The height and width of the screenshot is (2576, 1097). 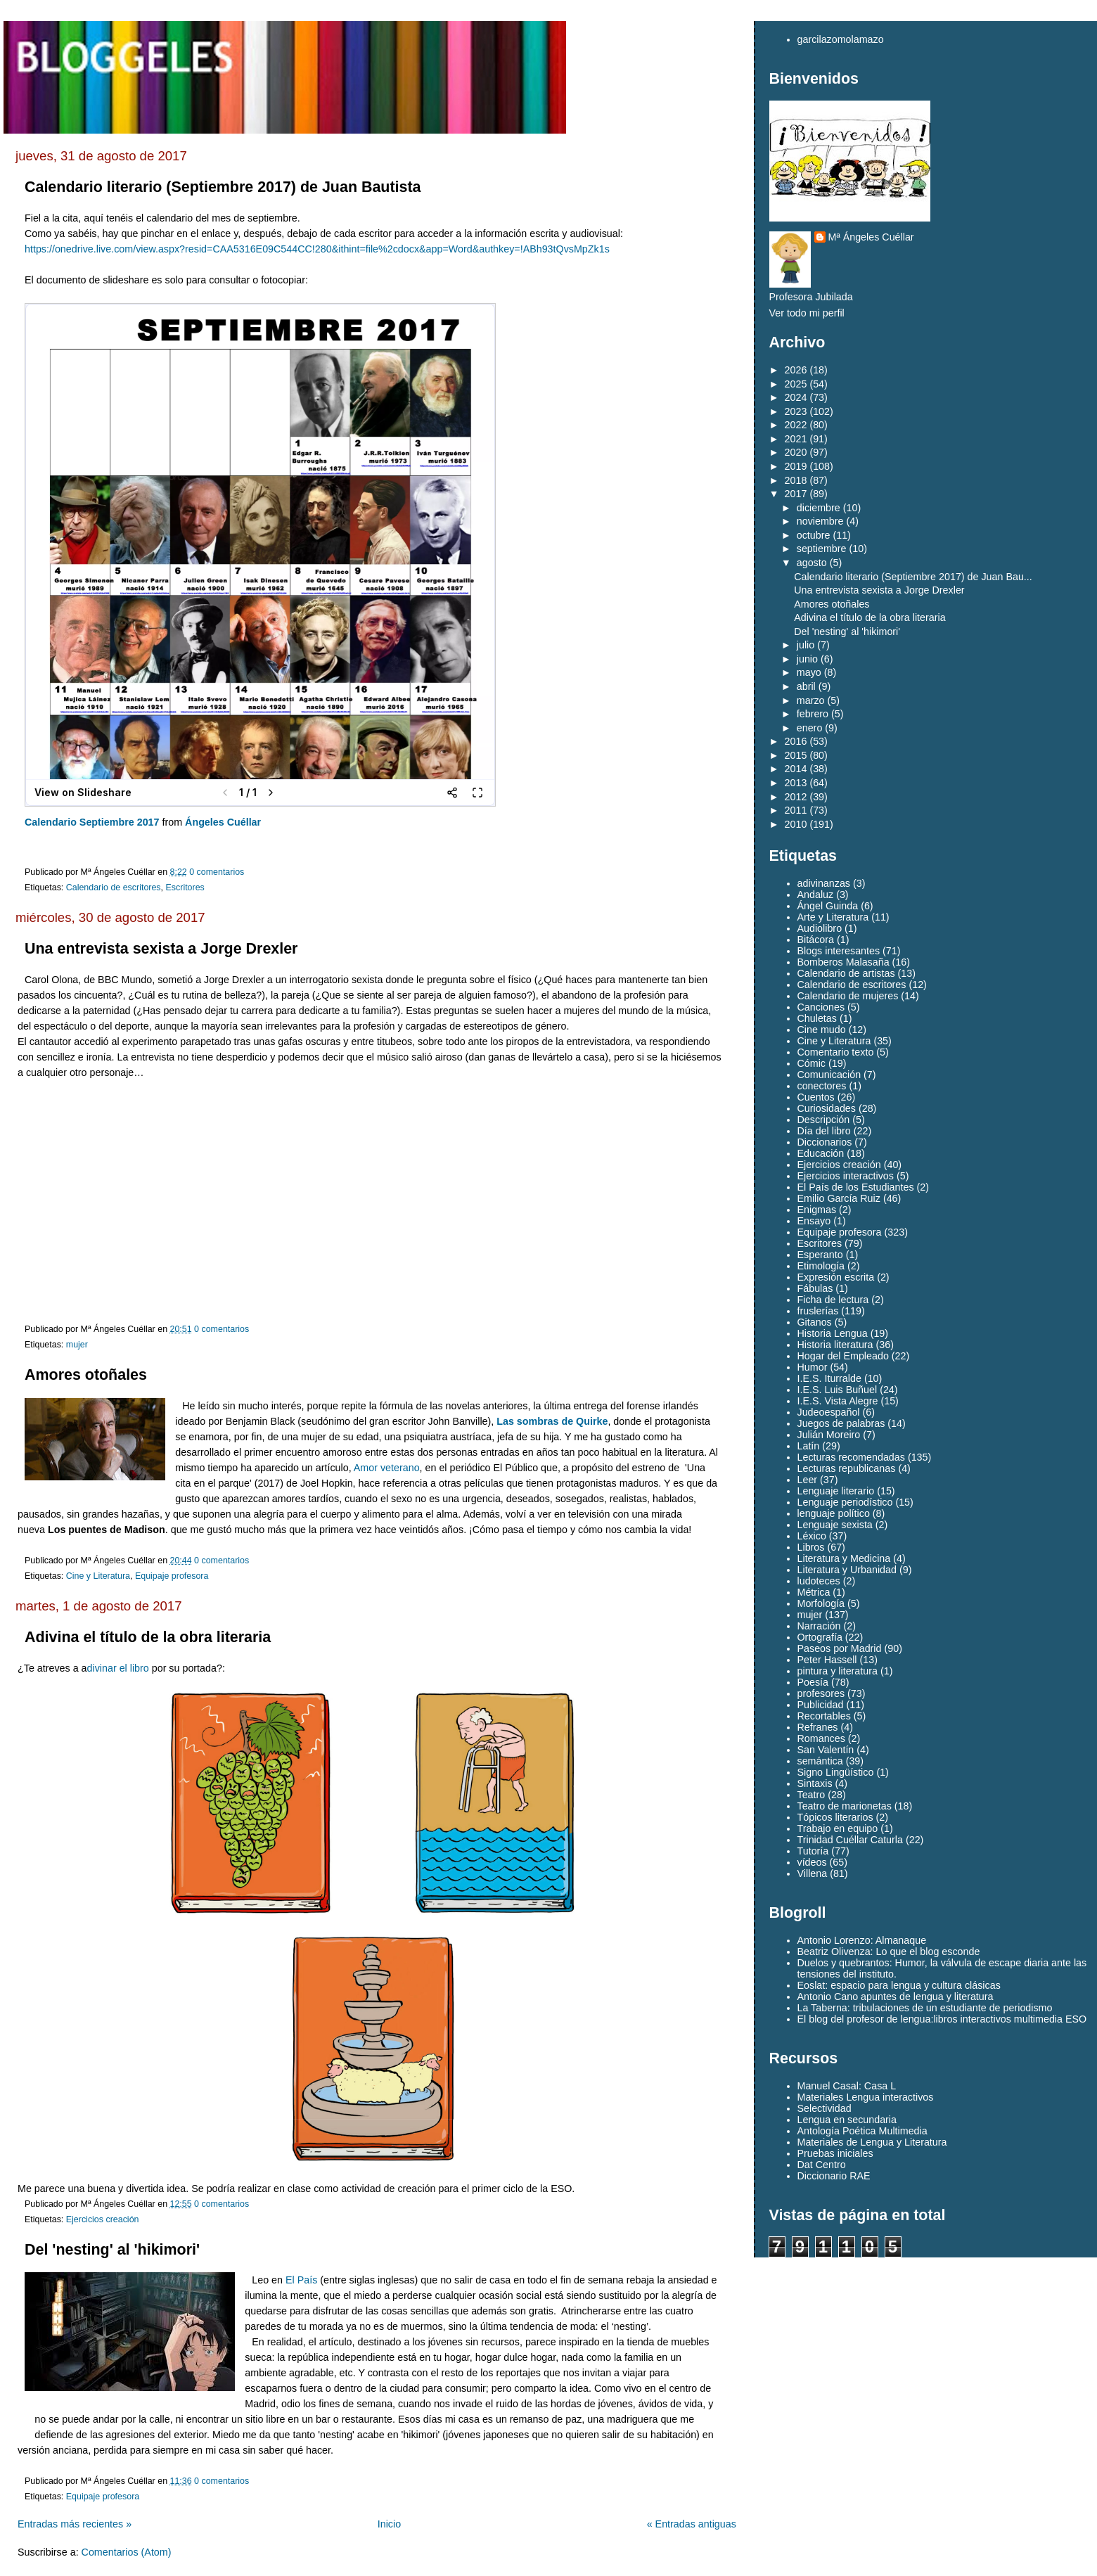 What do you see at coordinates (817, 1209) in the screenshot?
I see `Enigmas` at bounding box center [817, 1209].